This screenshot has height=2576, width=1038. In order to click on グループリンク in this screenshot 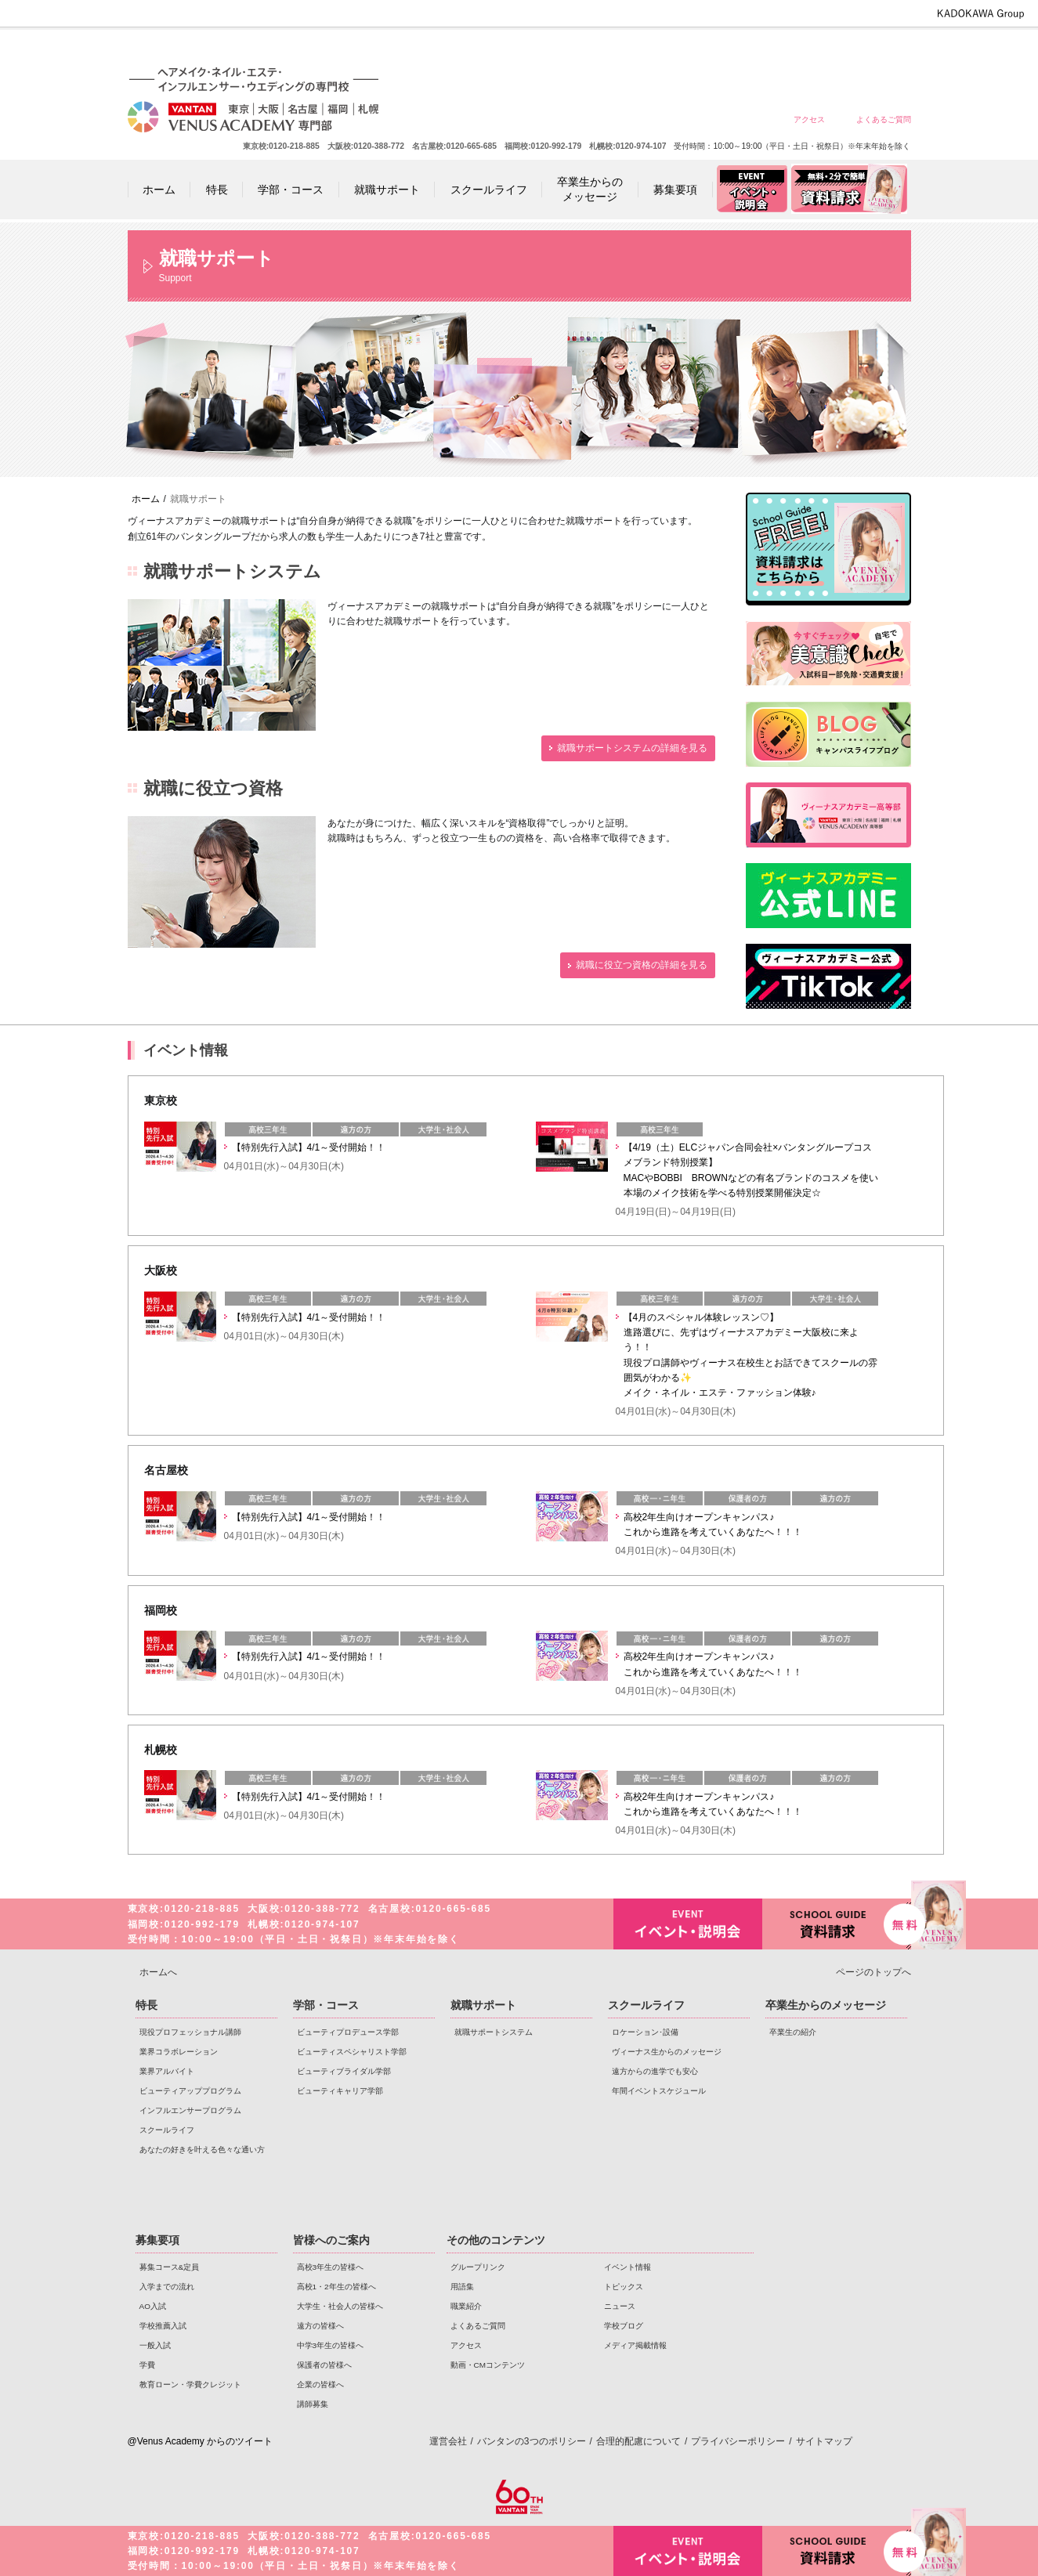, I will do `click(477, 2267)`.